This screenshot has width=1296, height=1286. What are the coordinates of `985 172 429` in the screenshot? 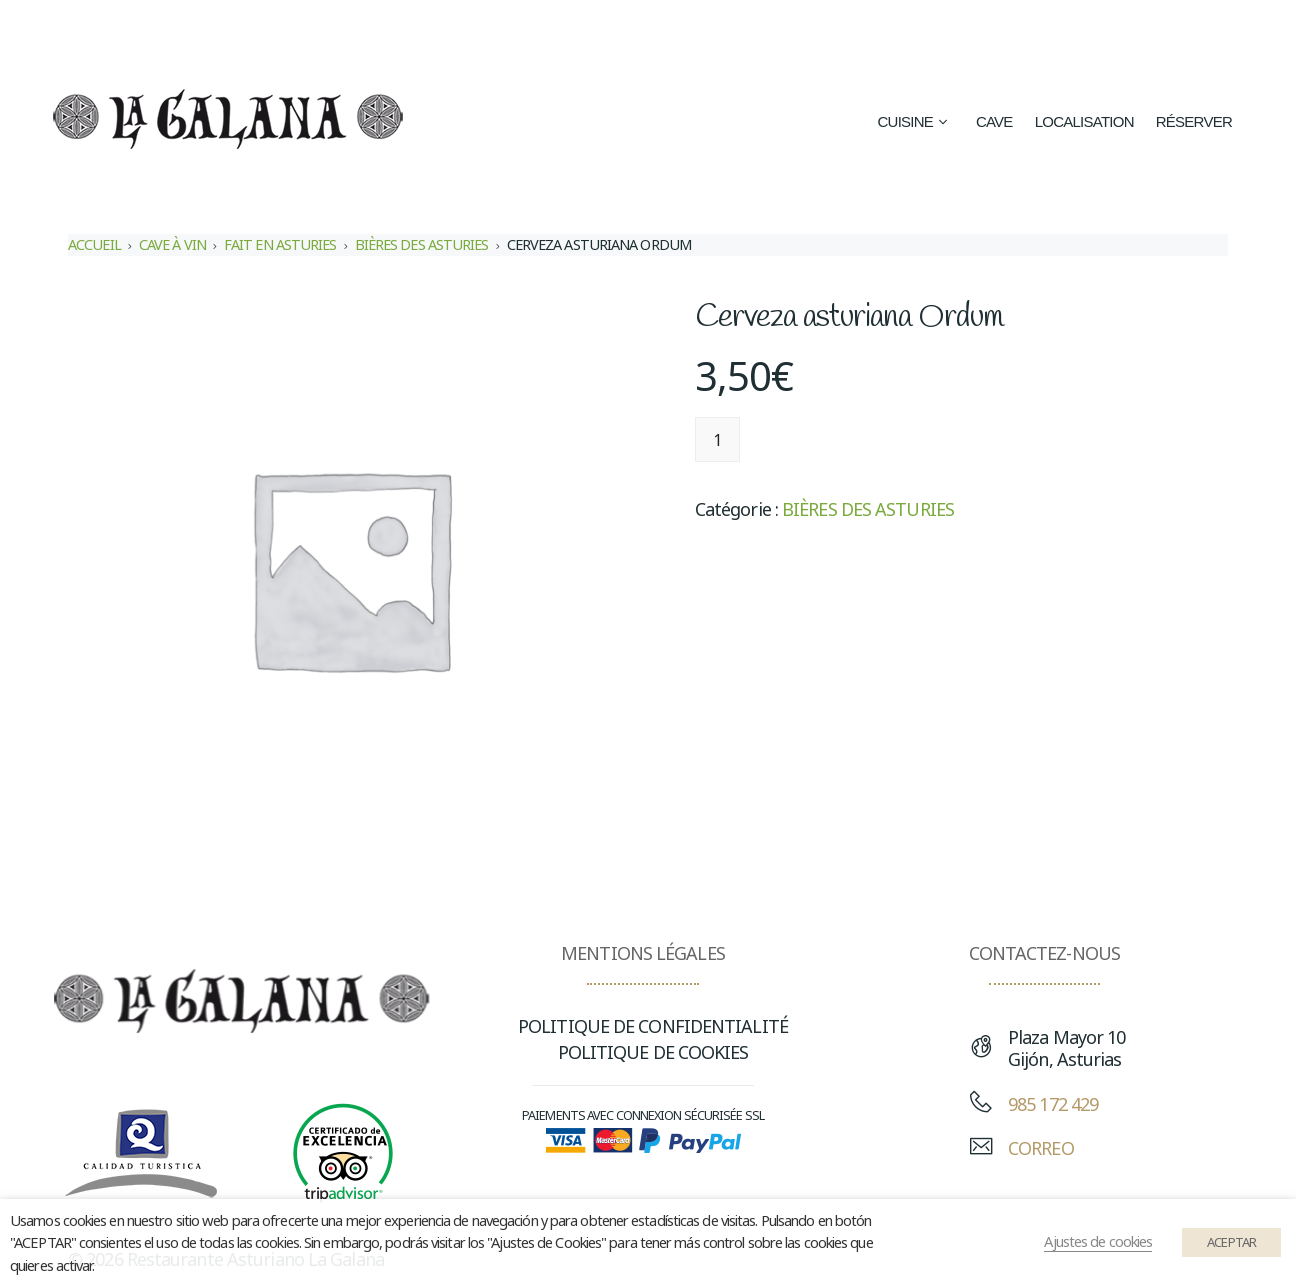 It's located at (1053, 1104).